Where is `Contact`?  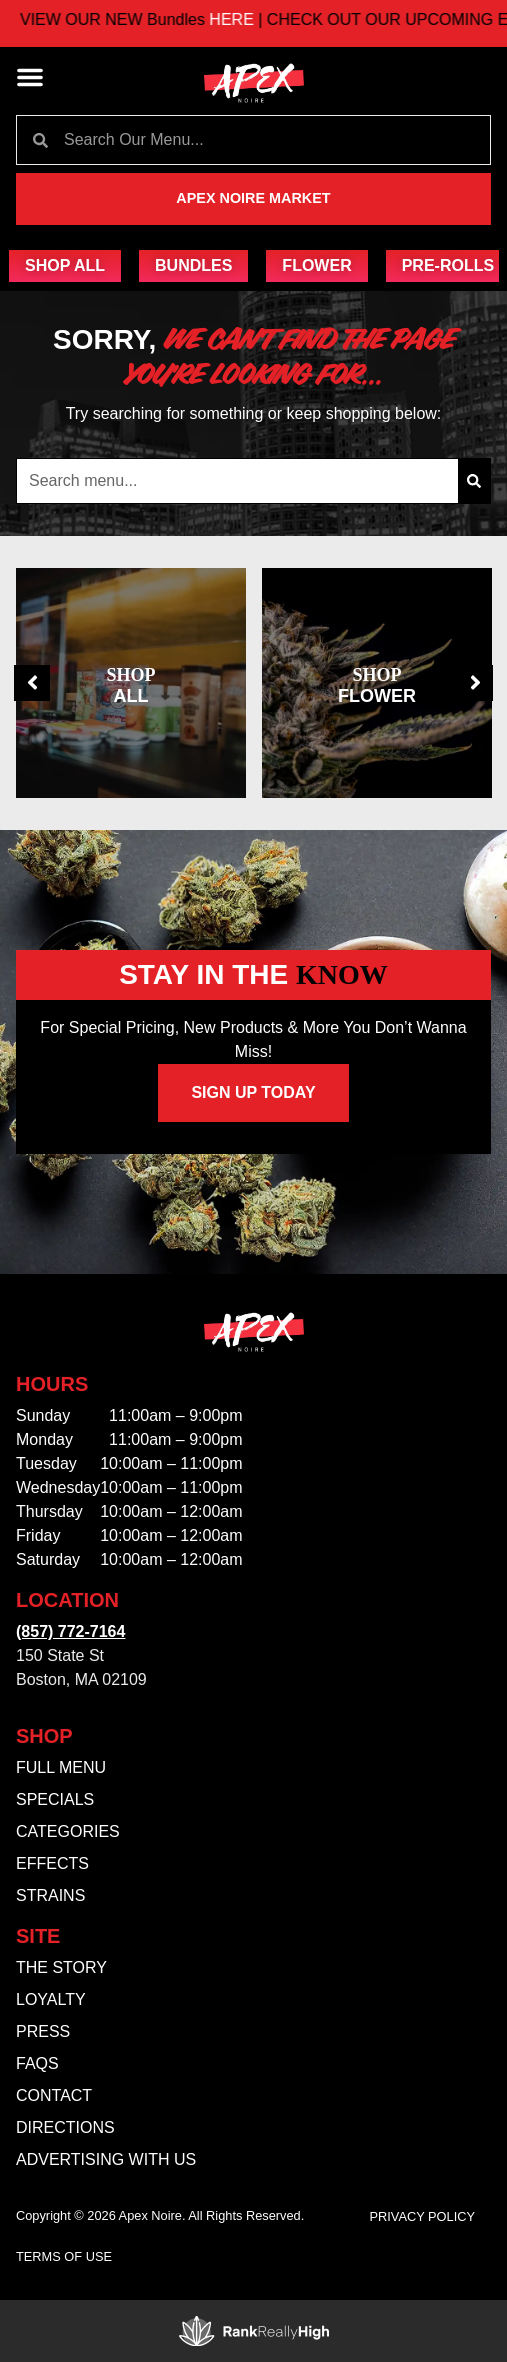
Contact is located at coordinates (54, 2095).